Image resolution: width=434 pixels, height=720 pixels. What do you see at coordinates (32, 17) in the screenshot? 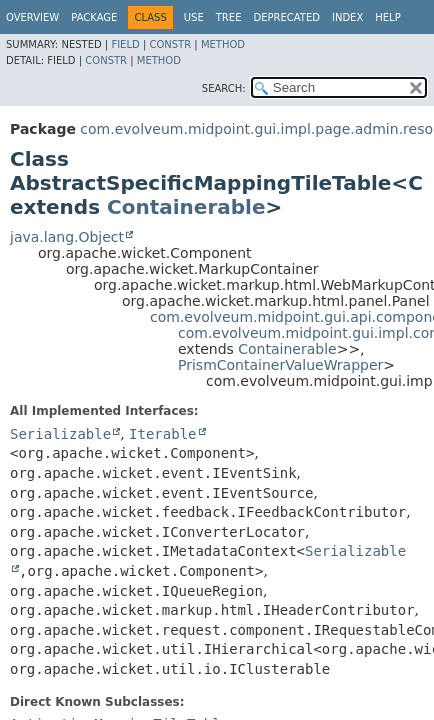
I see `Overview` at bounding box center [32, 17].